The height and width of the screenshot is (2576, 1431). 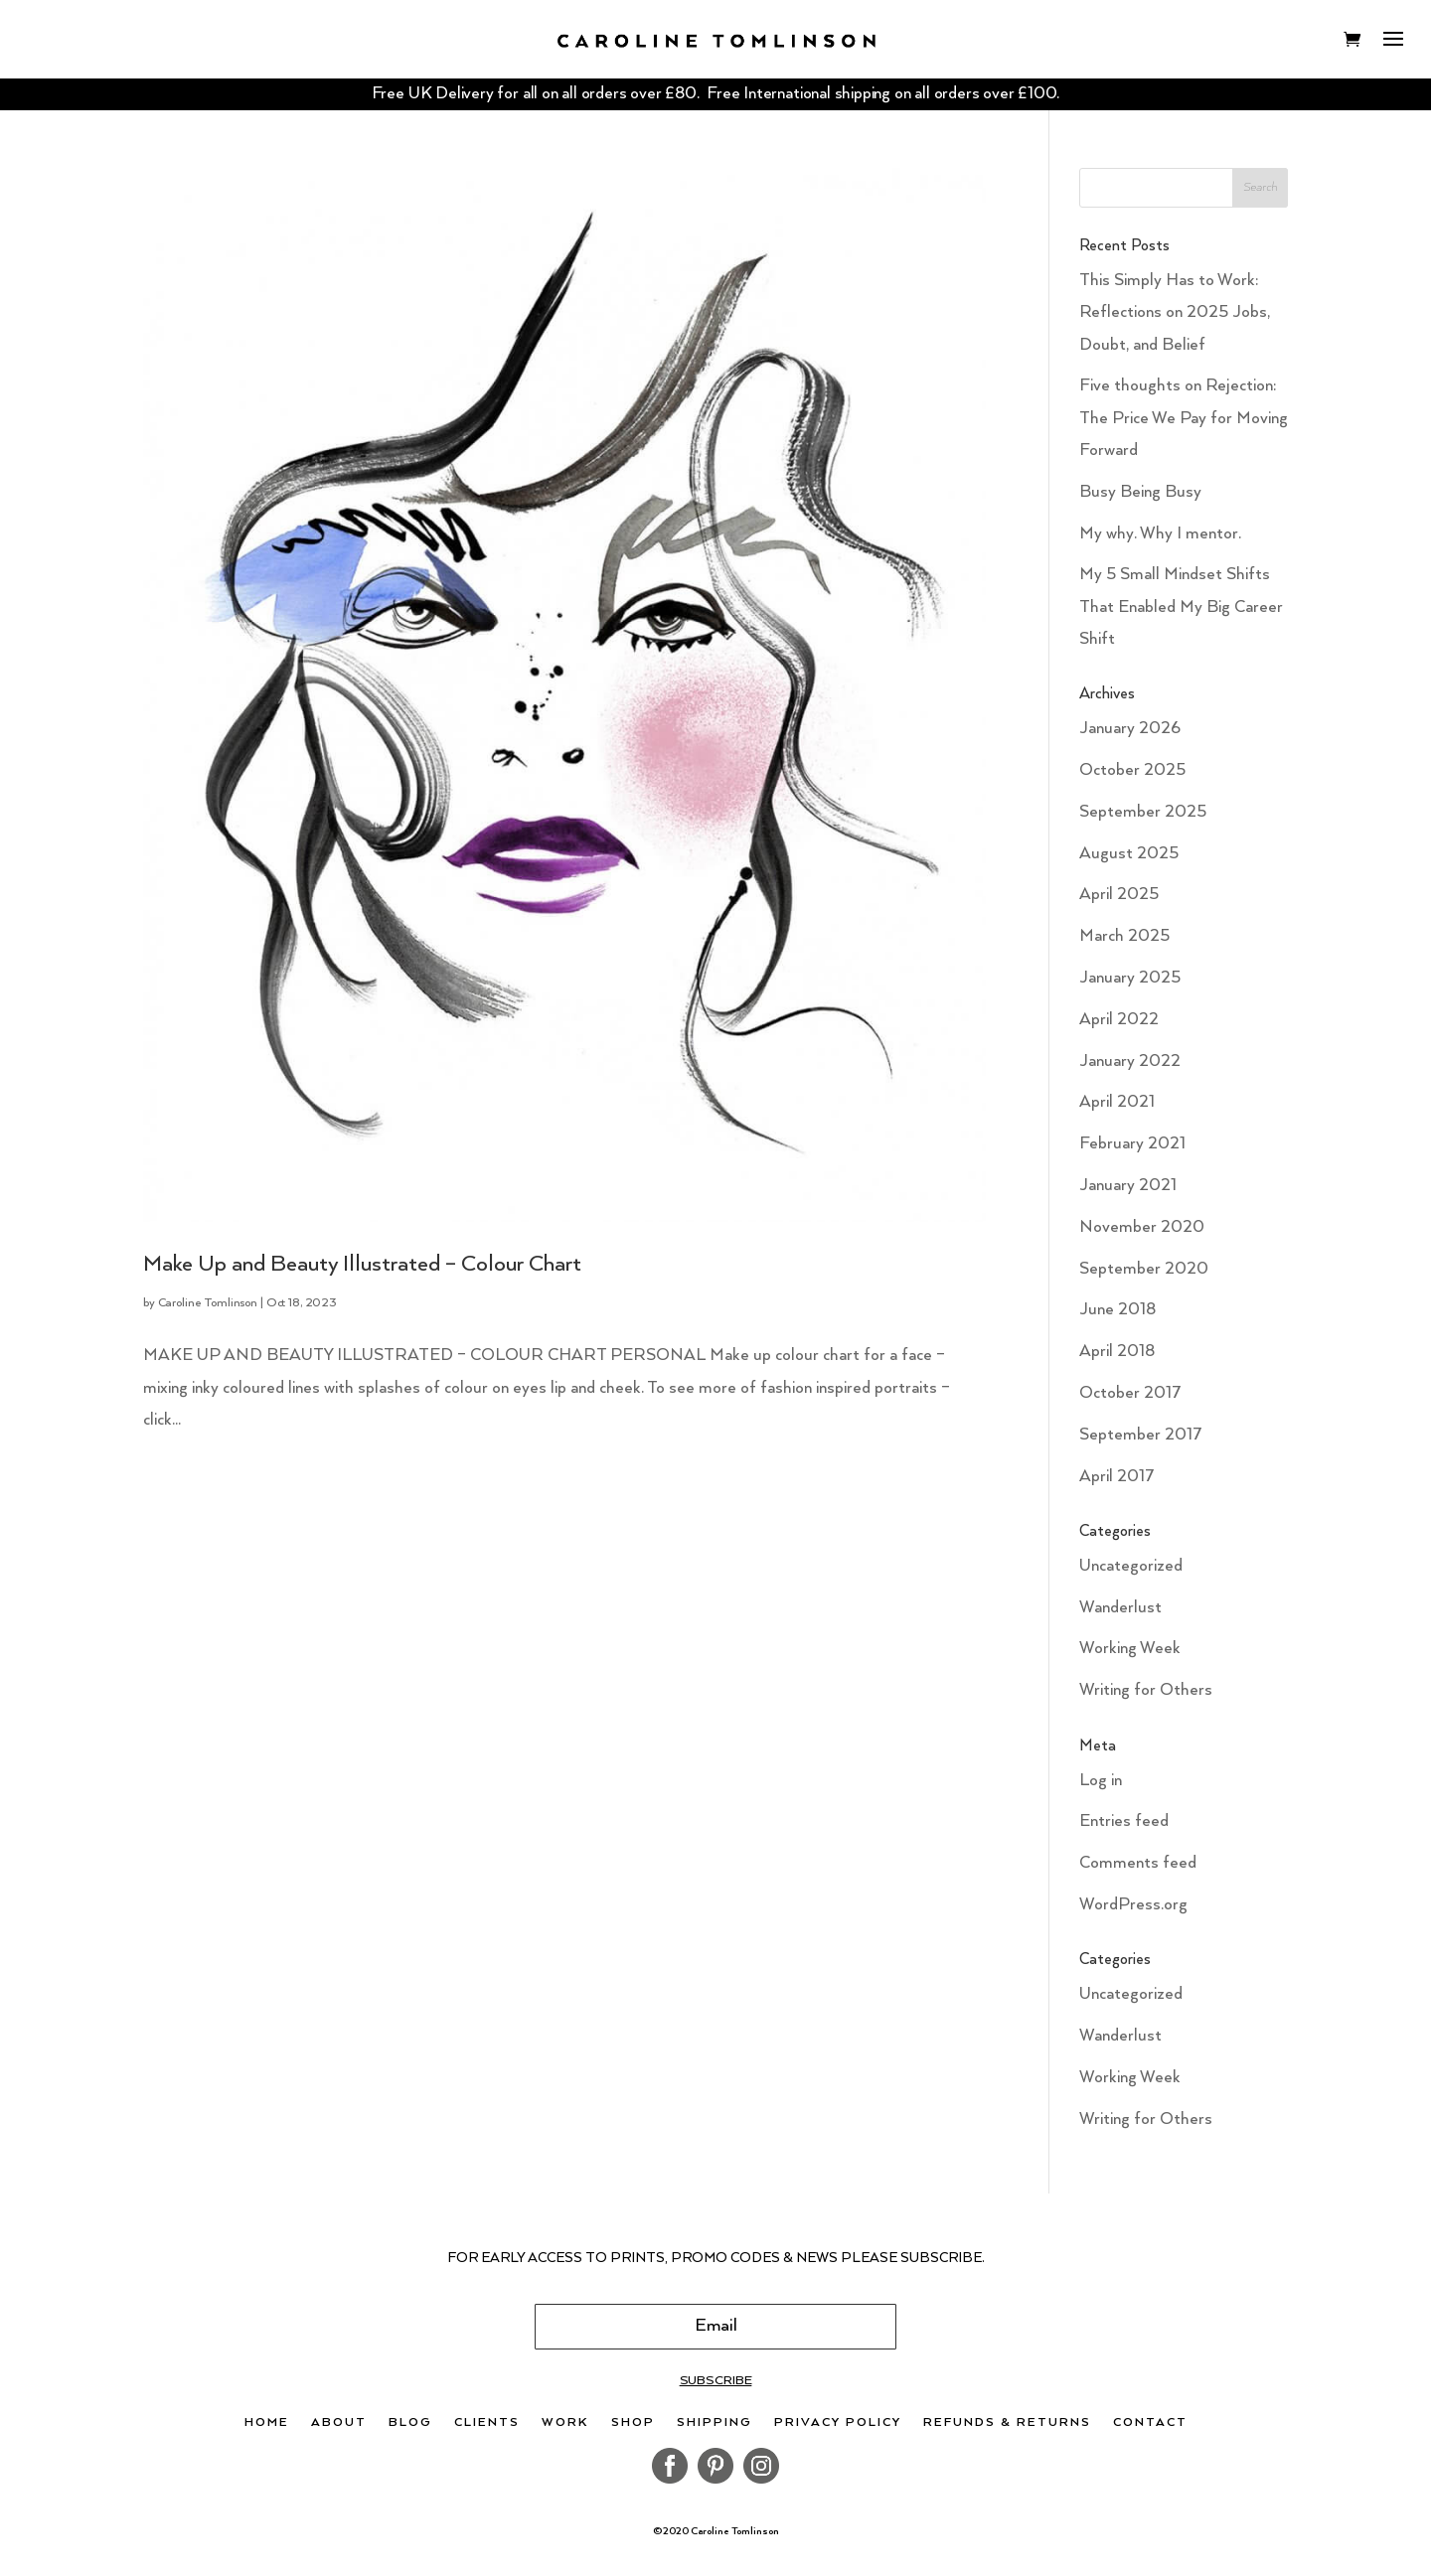 I want to click on Privacy Policy, so click(x=837, y=2423).